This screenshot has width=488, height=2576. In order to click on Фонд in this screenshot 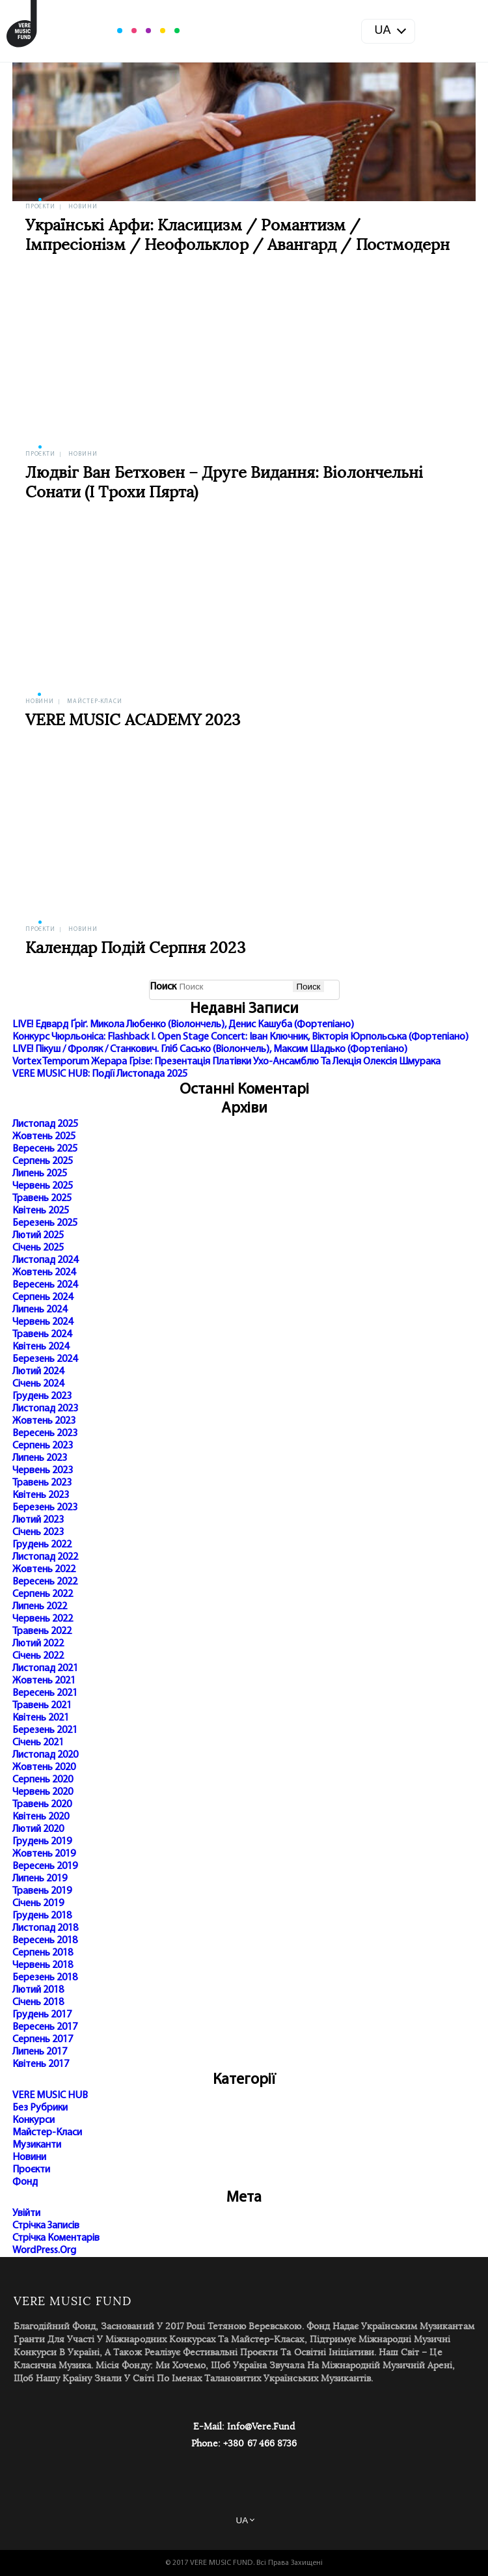, I will do `click(25, 2182)`.